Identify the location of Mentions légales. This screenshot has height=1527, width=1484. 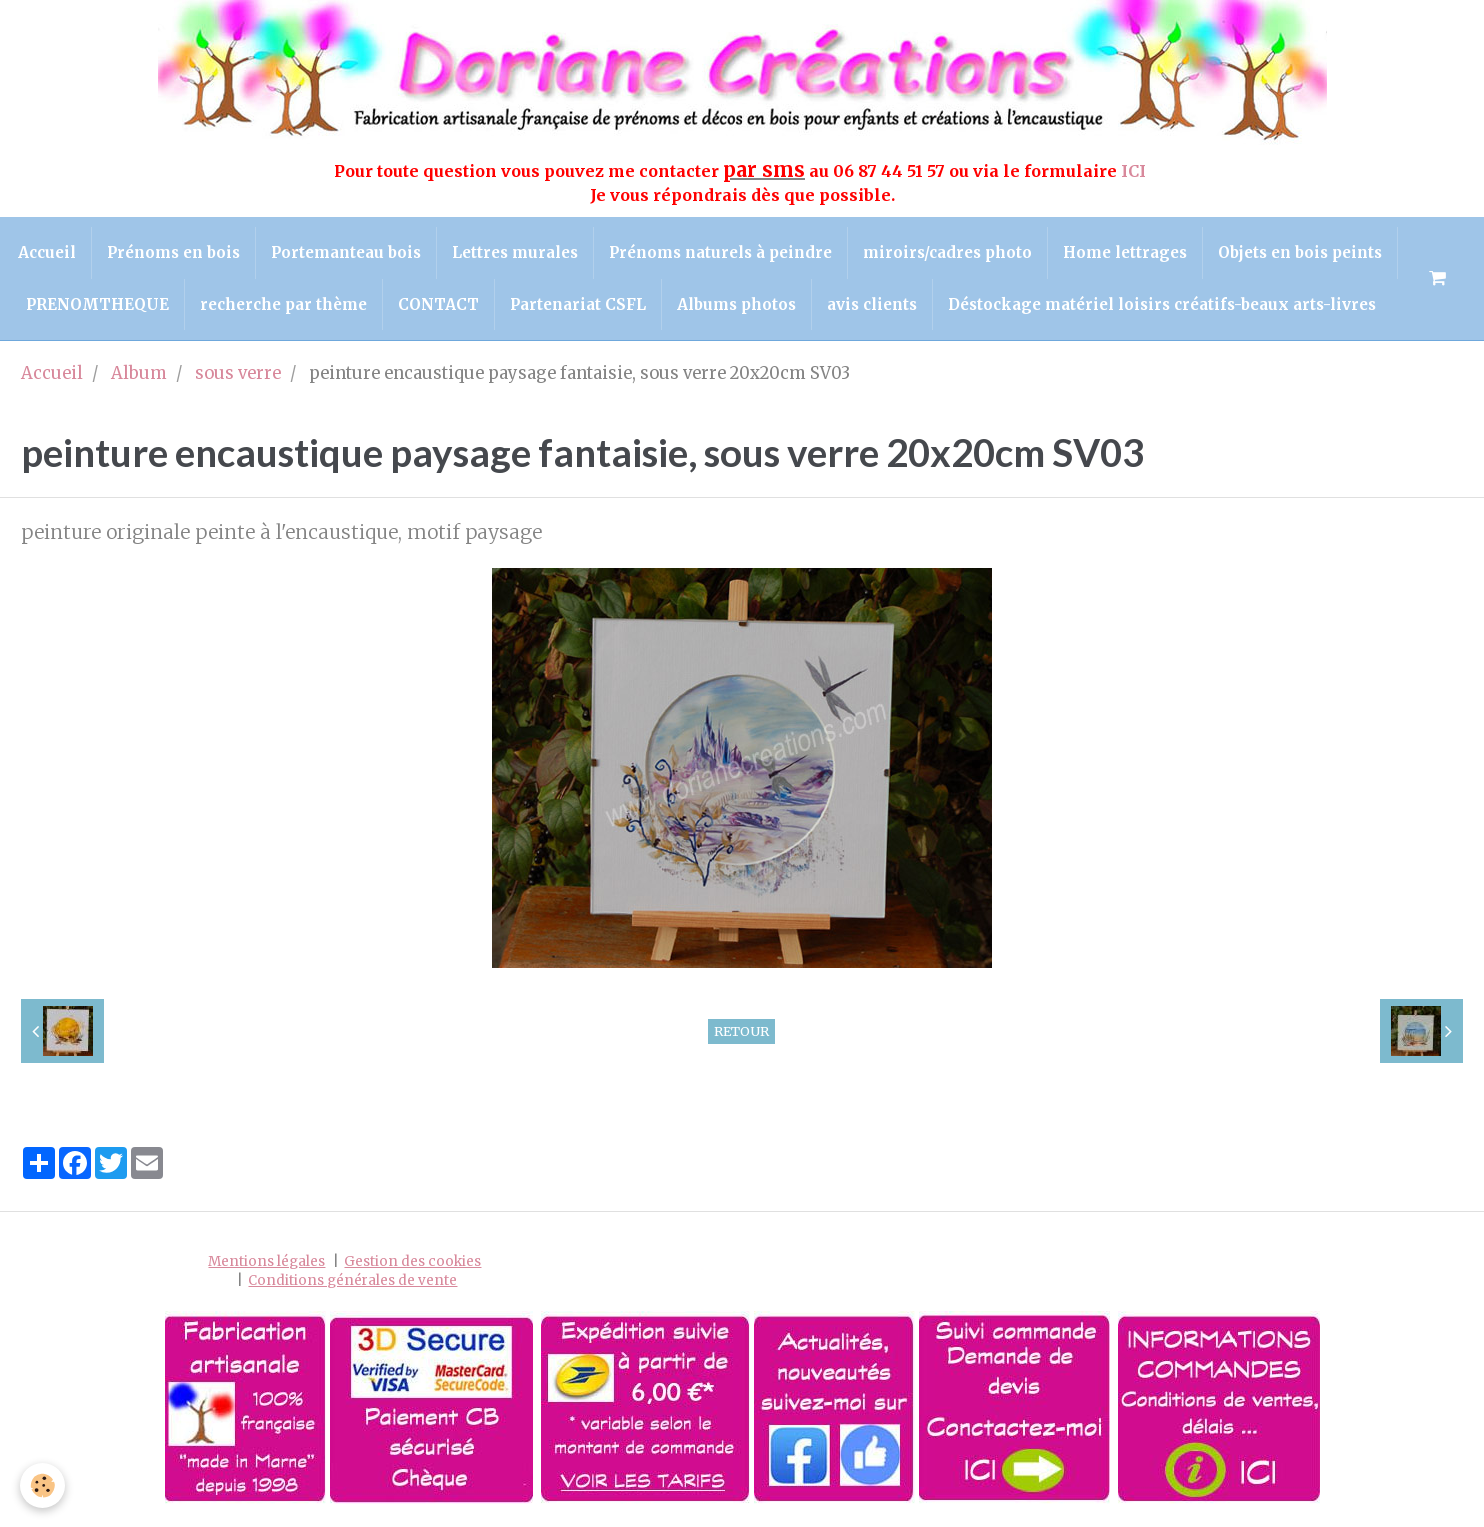
(266, 1261).